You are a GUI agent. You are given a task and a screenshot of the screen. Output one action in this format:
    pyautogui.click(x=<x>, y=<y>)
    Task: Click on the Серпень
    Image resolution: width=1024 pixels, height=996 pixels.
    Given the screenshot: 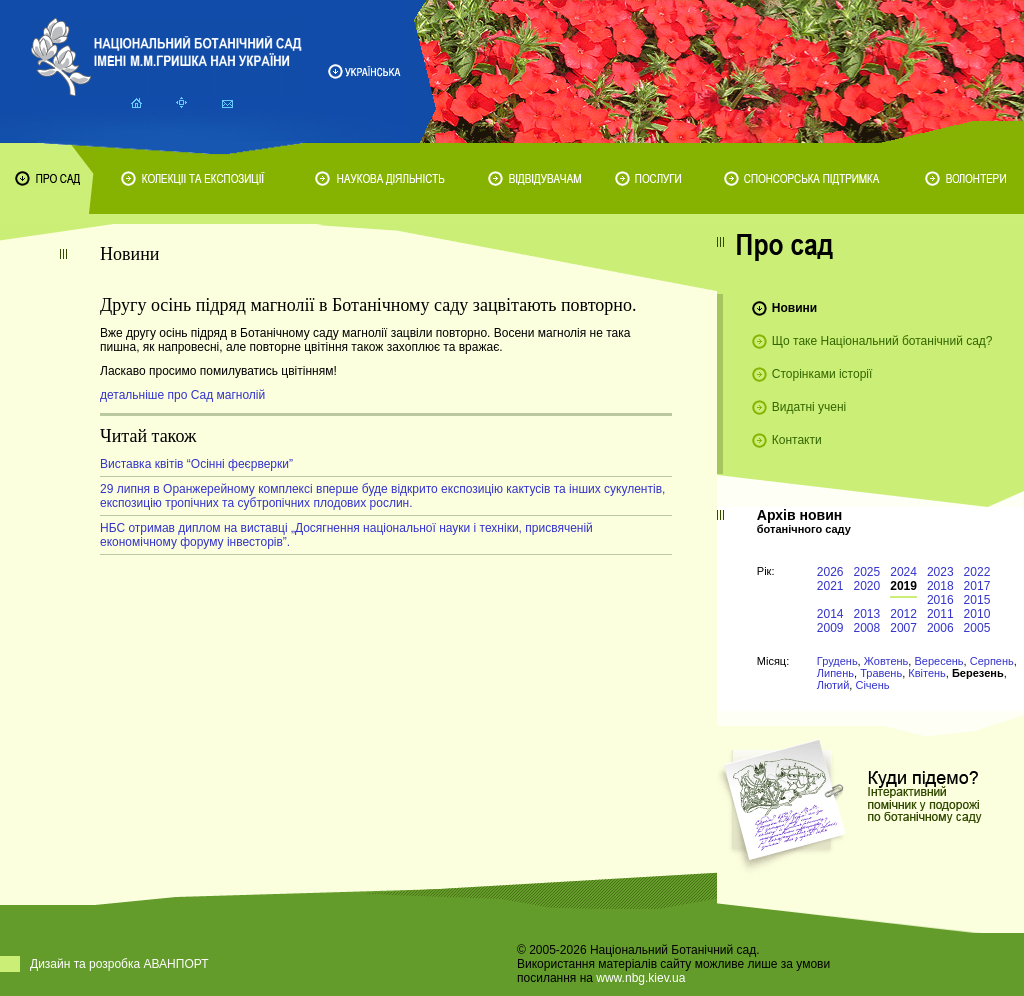 What is the action you would take?
    pyautogui.click(x=992, y=661)
    